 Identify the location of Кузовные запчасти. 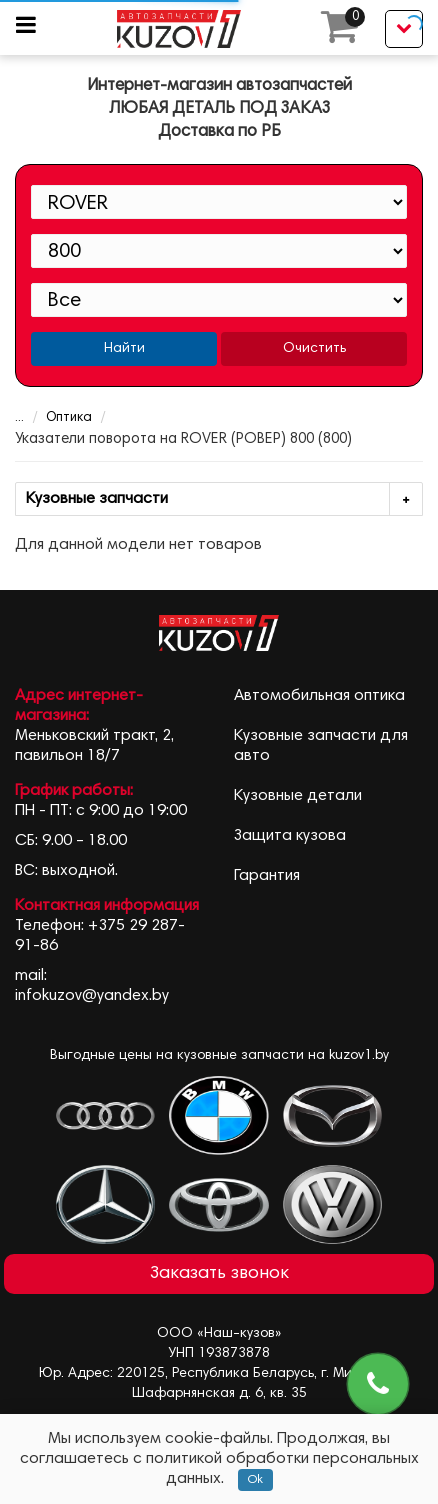
(224, 499).